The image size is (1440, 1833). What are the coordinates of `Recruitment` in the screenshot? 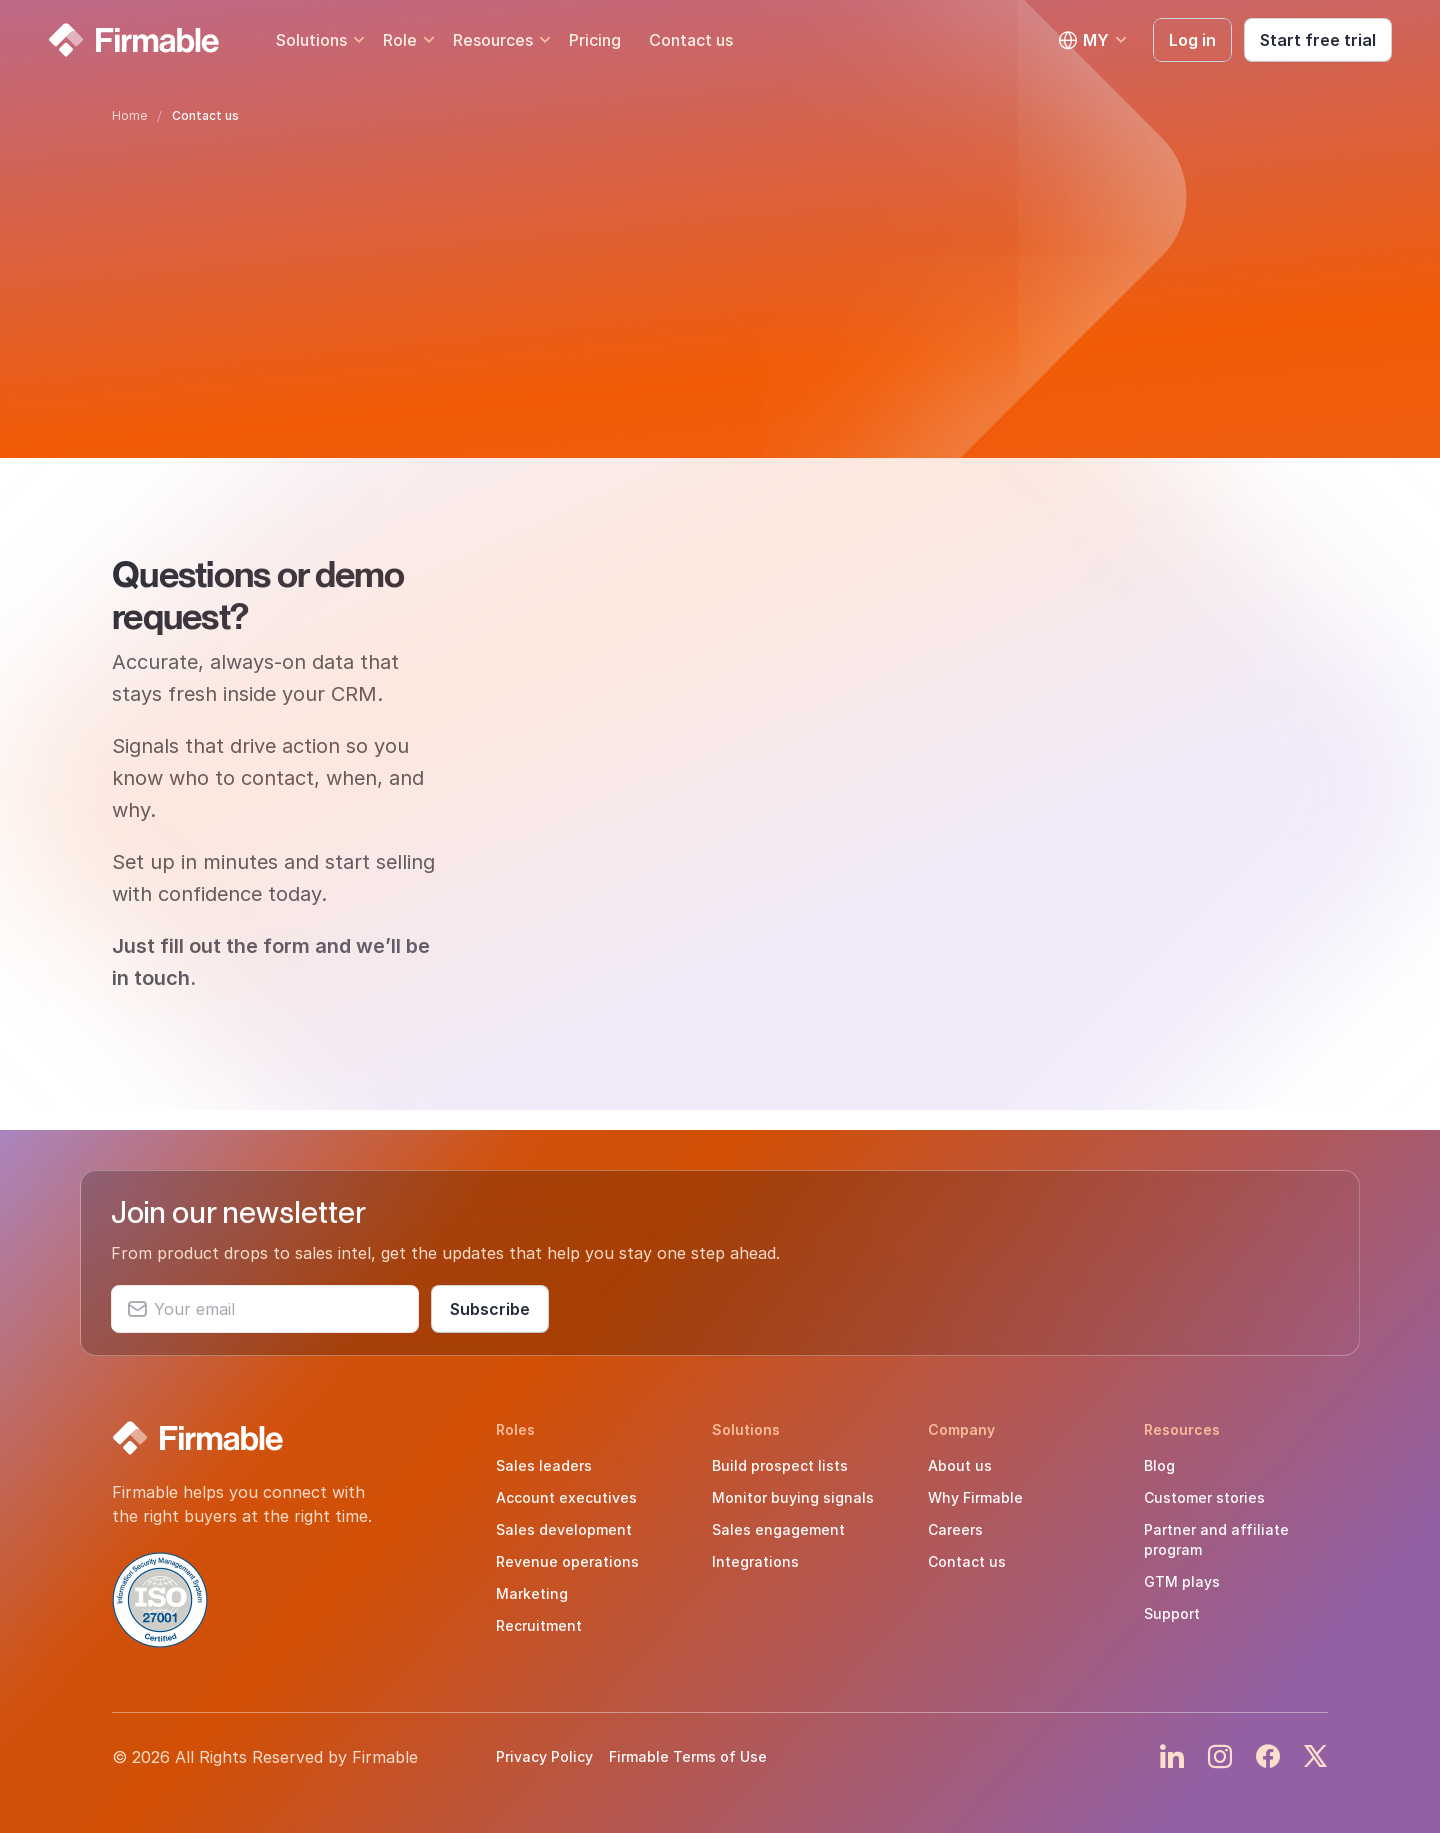 It's located at (539, 1625).